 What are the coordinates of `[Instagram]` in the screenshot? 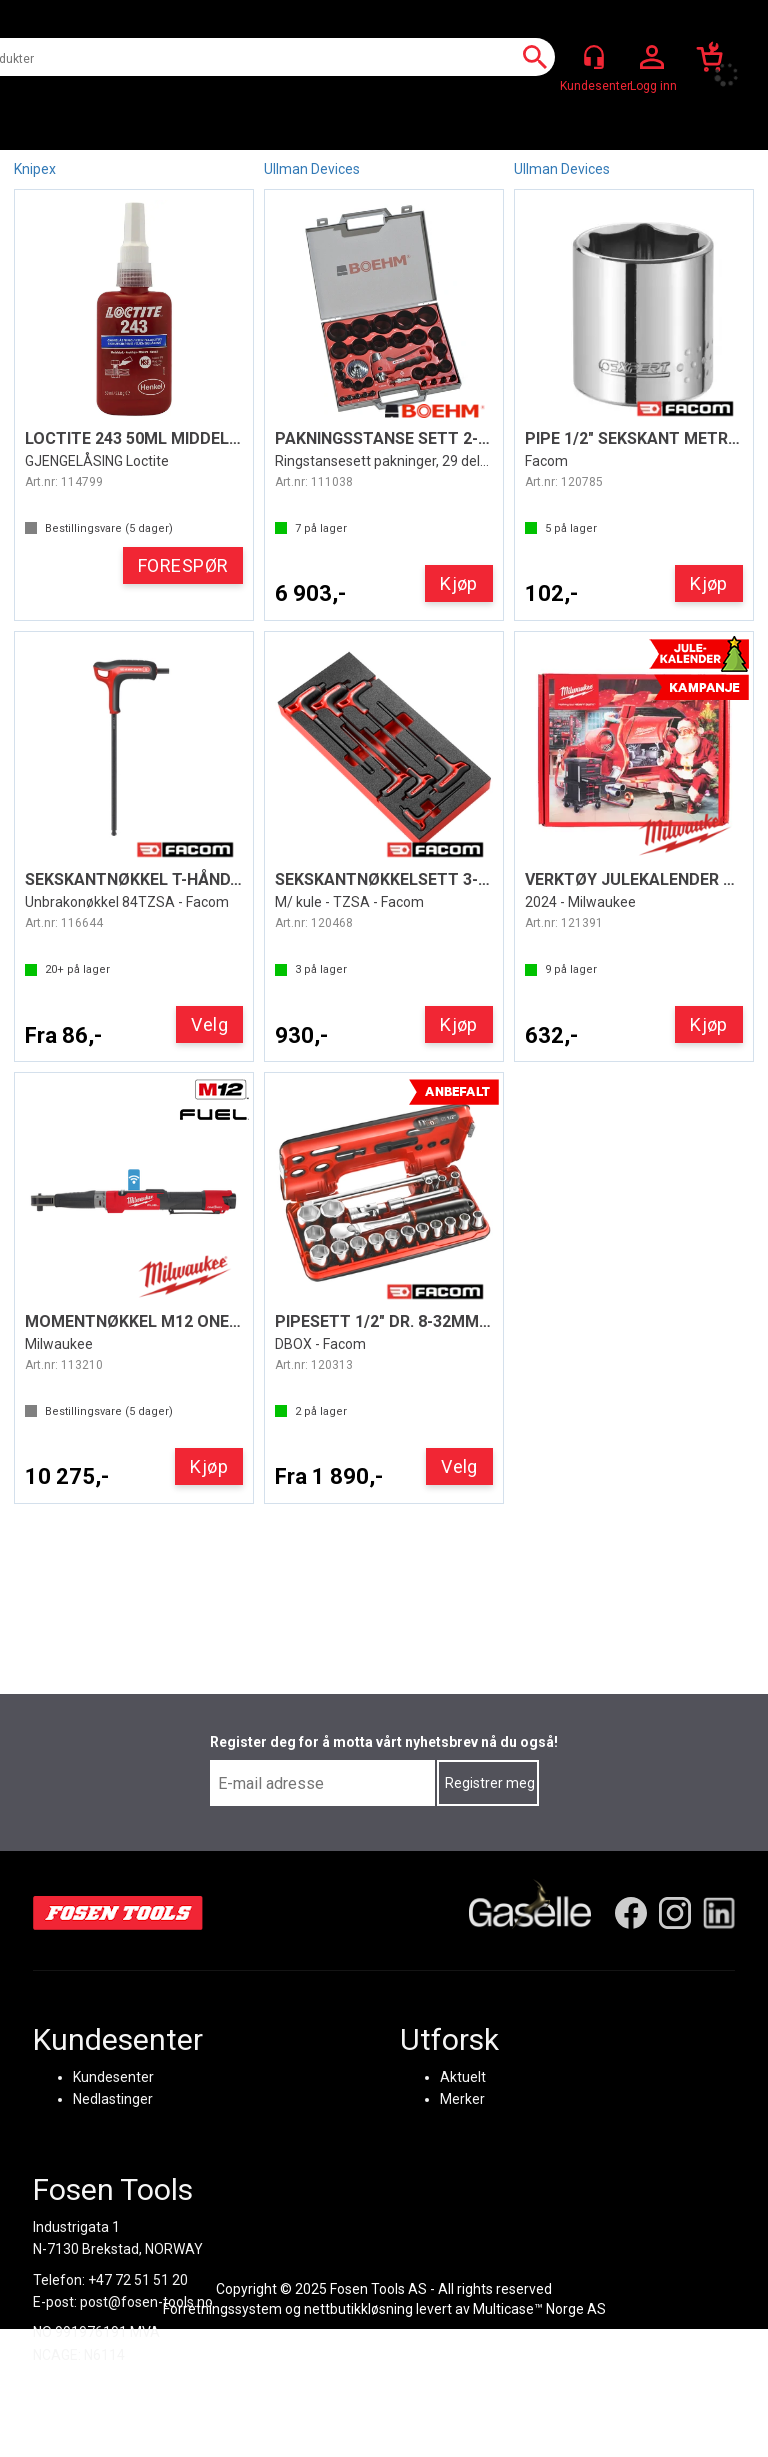 It's located at (675, 1913).